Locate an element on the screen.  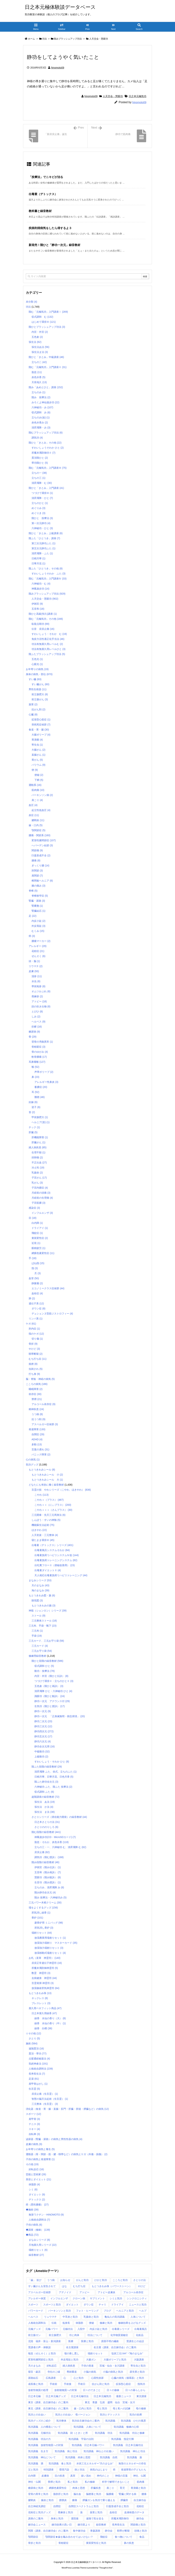
大腸ガン [大腸ガン (5個の項目)] is located at coordinates (91, 2359).